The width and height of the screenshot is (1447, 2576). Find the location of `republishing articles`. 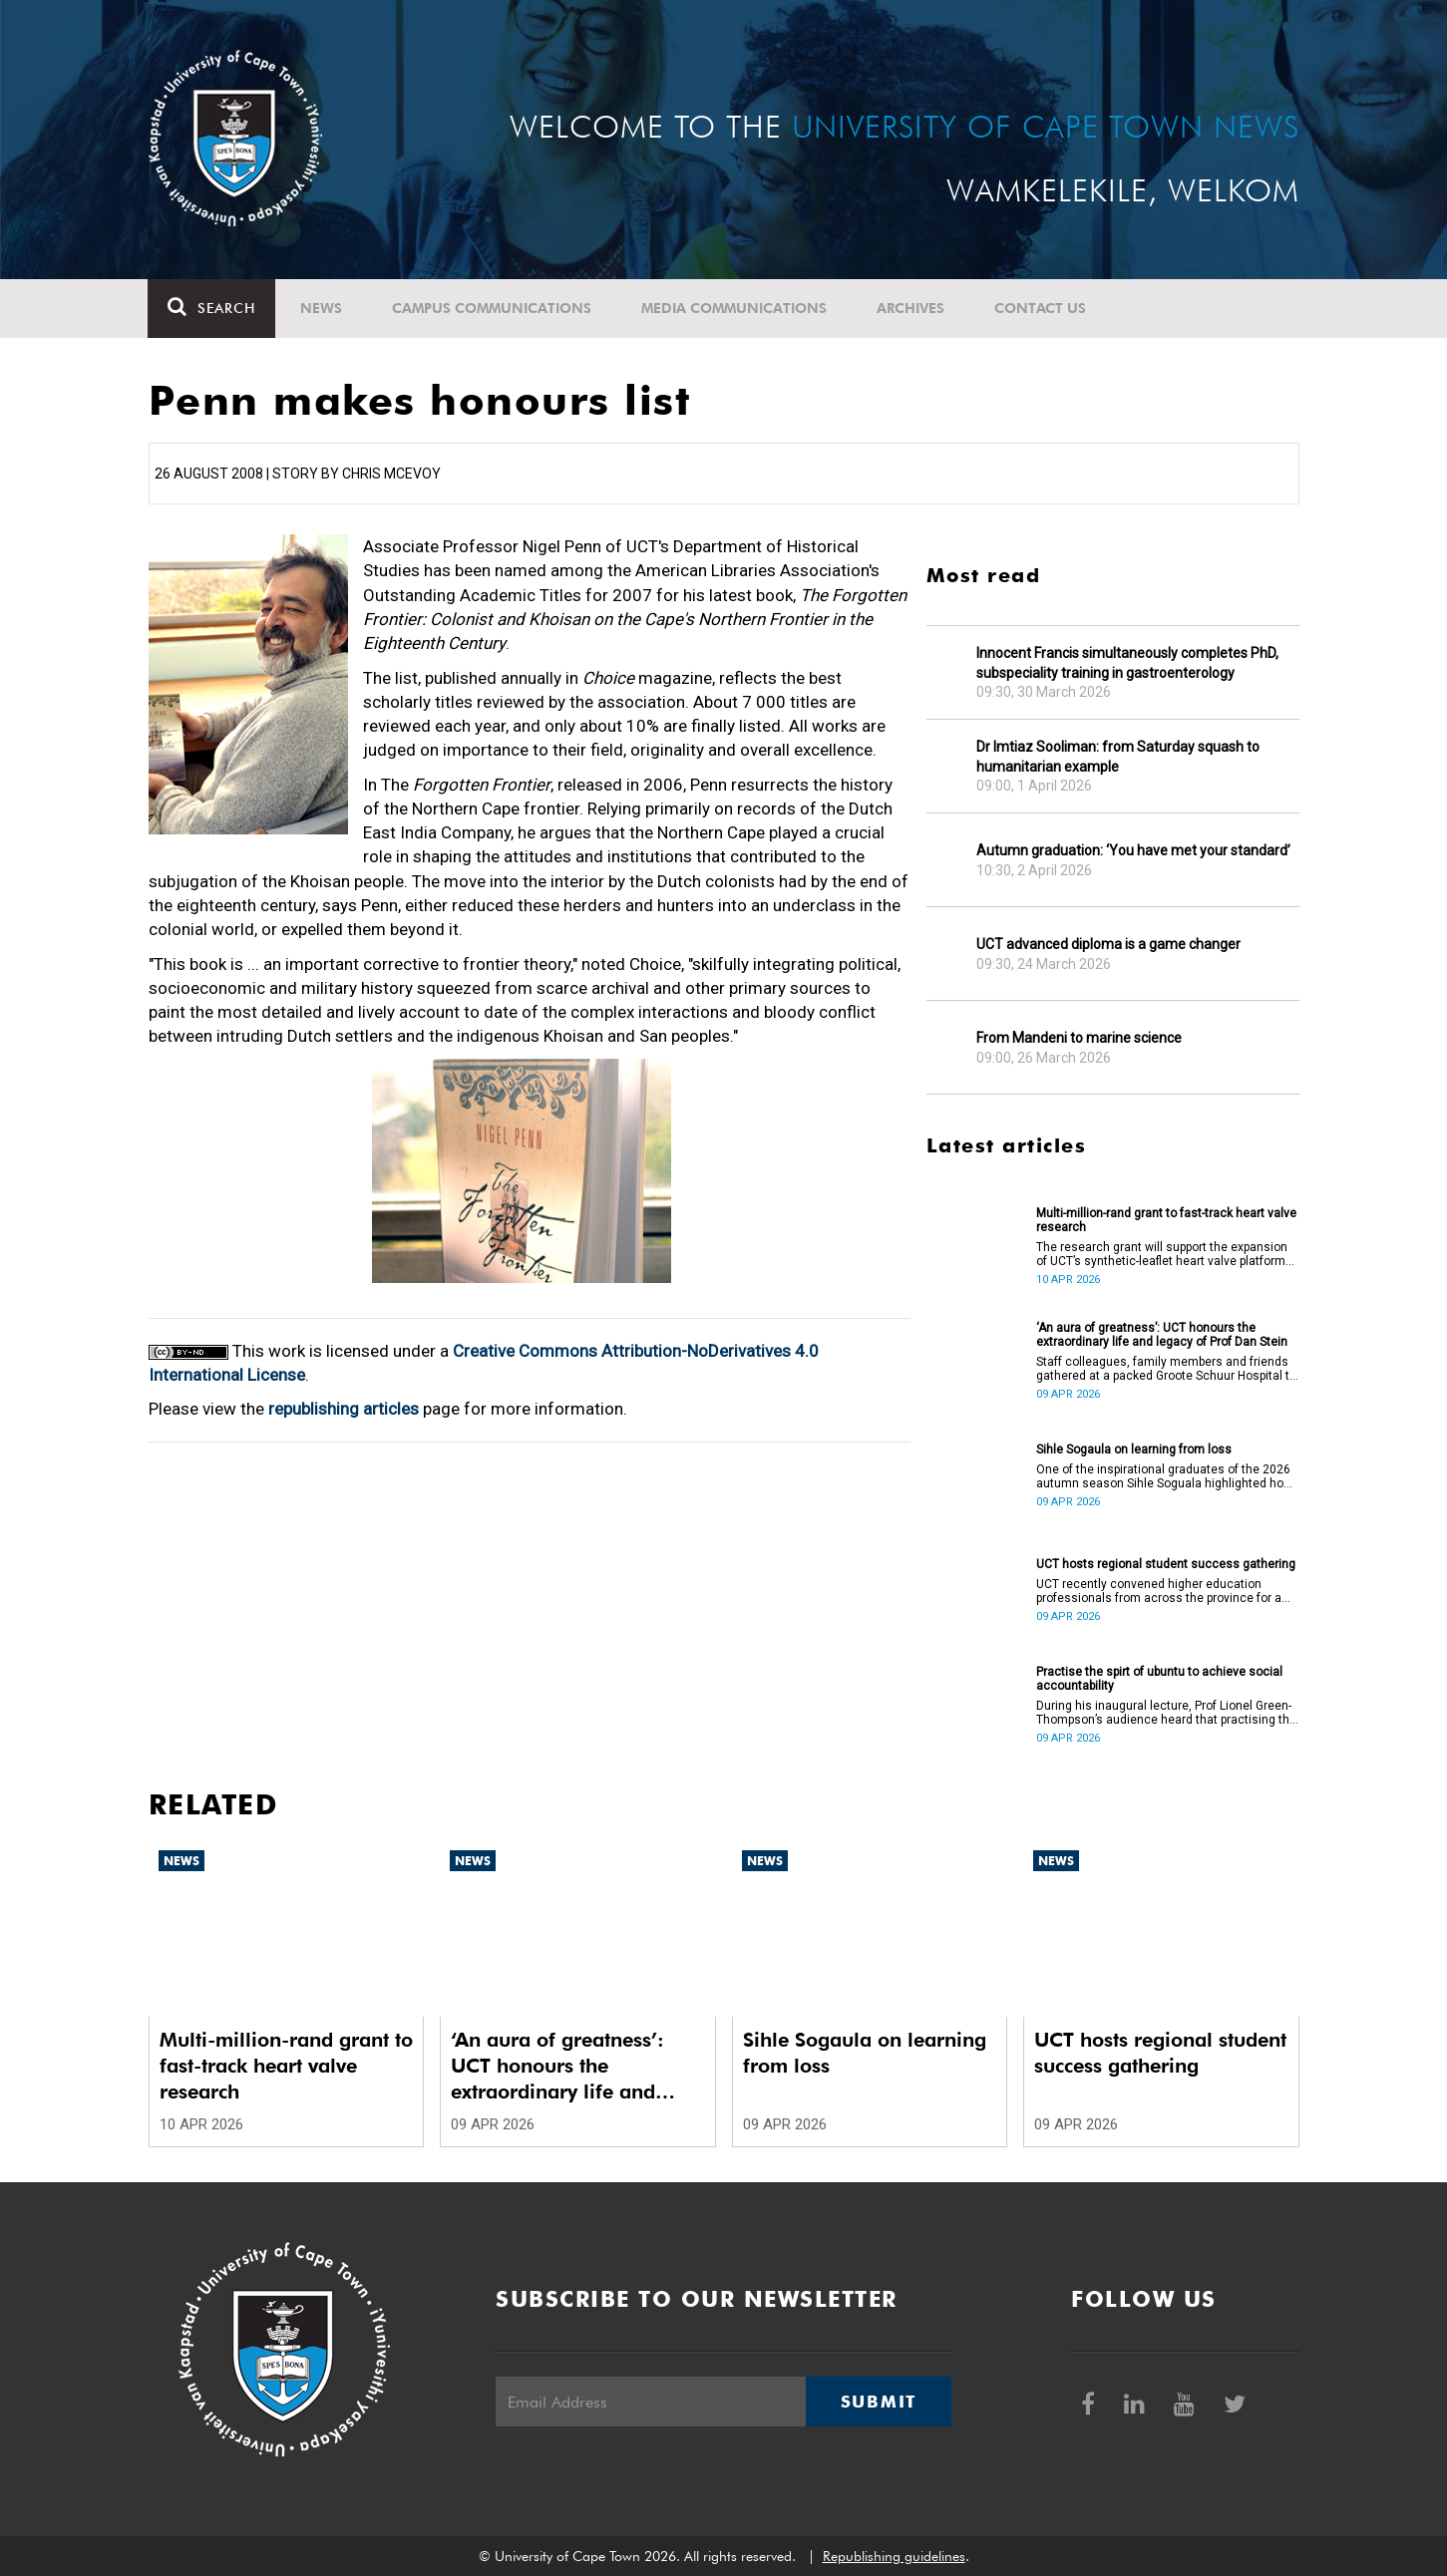

republishing articles is located at coordinates (343, 1409).